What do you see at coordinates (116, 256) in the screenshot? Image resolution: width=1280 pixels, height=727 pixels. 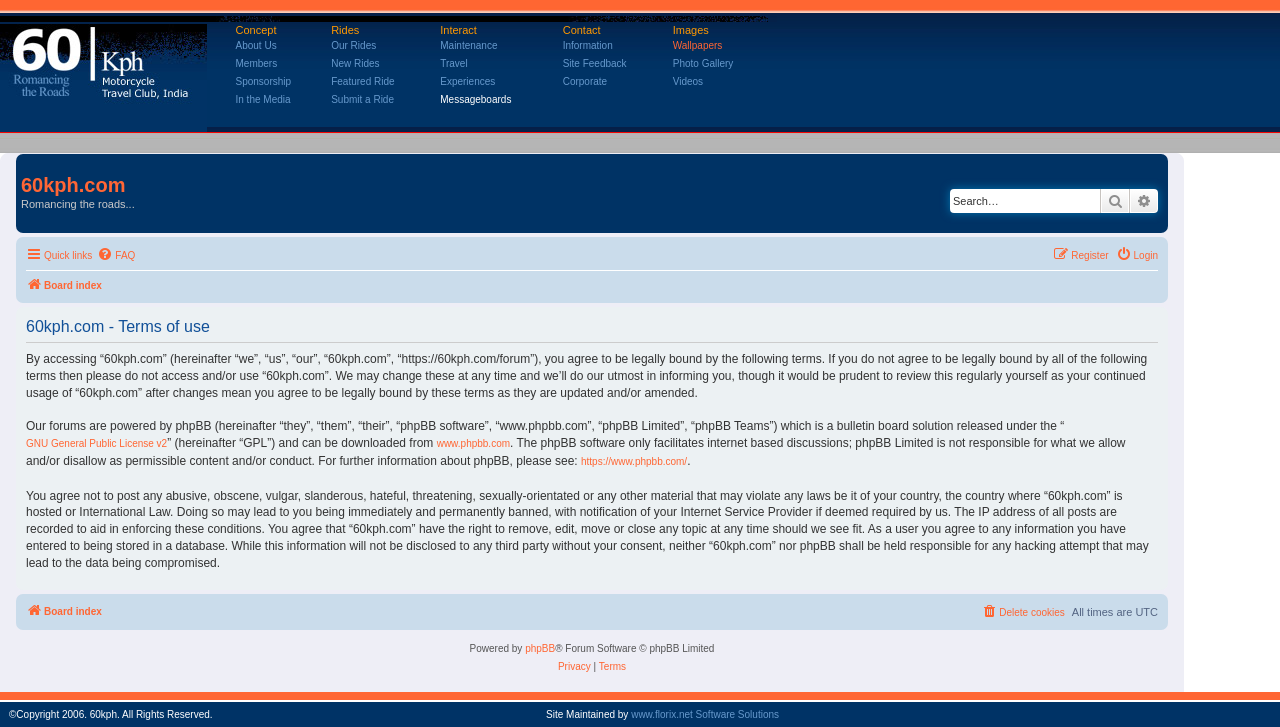 I see `[menuitem]` at bounding box center [116, 256].